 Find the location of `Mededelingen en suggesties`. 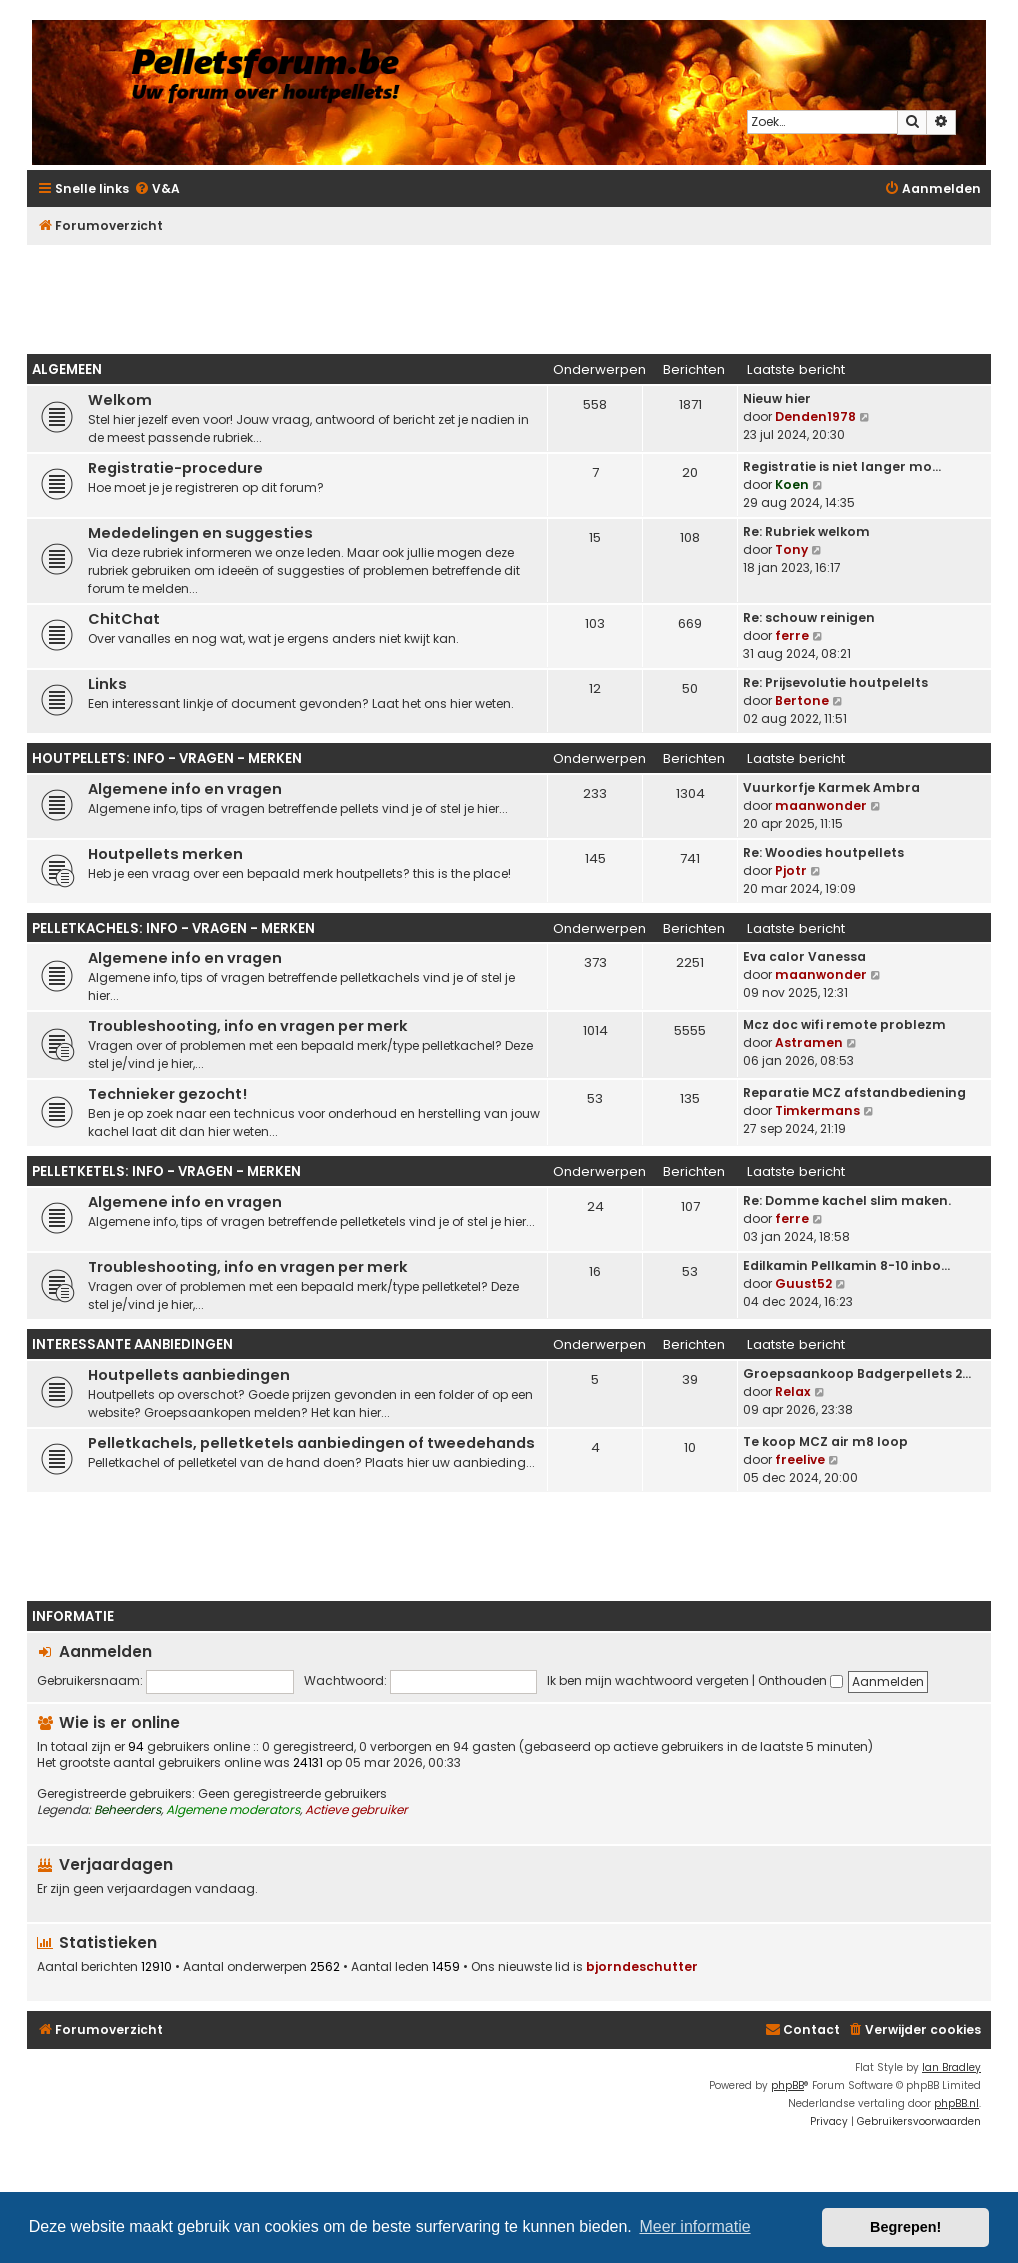

Mededelingen en suggesties is located at coordinates (200, 533).